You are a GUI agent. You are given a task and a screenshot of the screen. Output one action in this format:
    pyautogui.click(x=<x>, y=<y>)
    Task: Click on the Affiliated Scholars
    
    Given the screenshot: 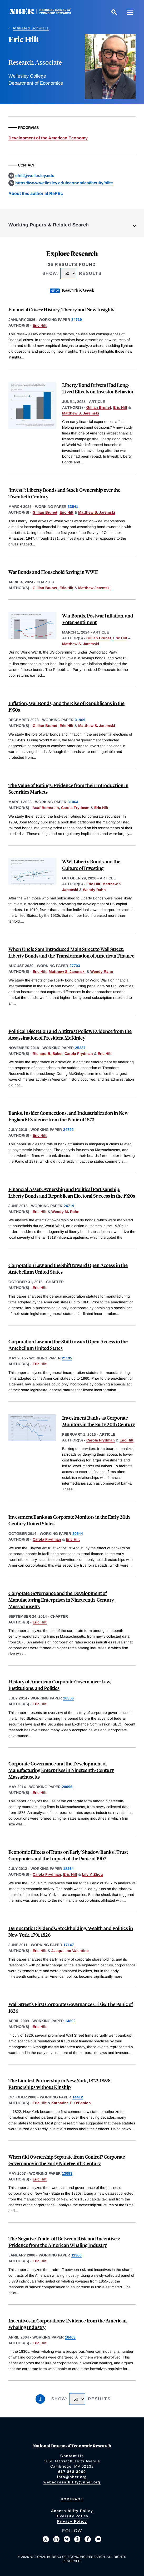 What is the action you would take?
    pyautogui.click(x=31, y=28)
    